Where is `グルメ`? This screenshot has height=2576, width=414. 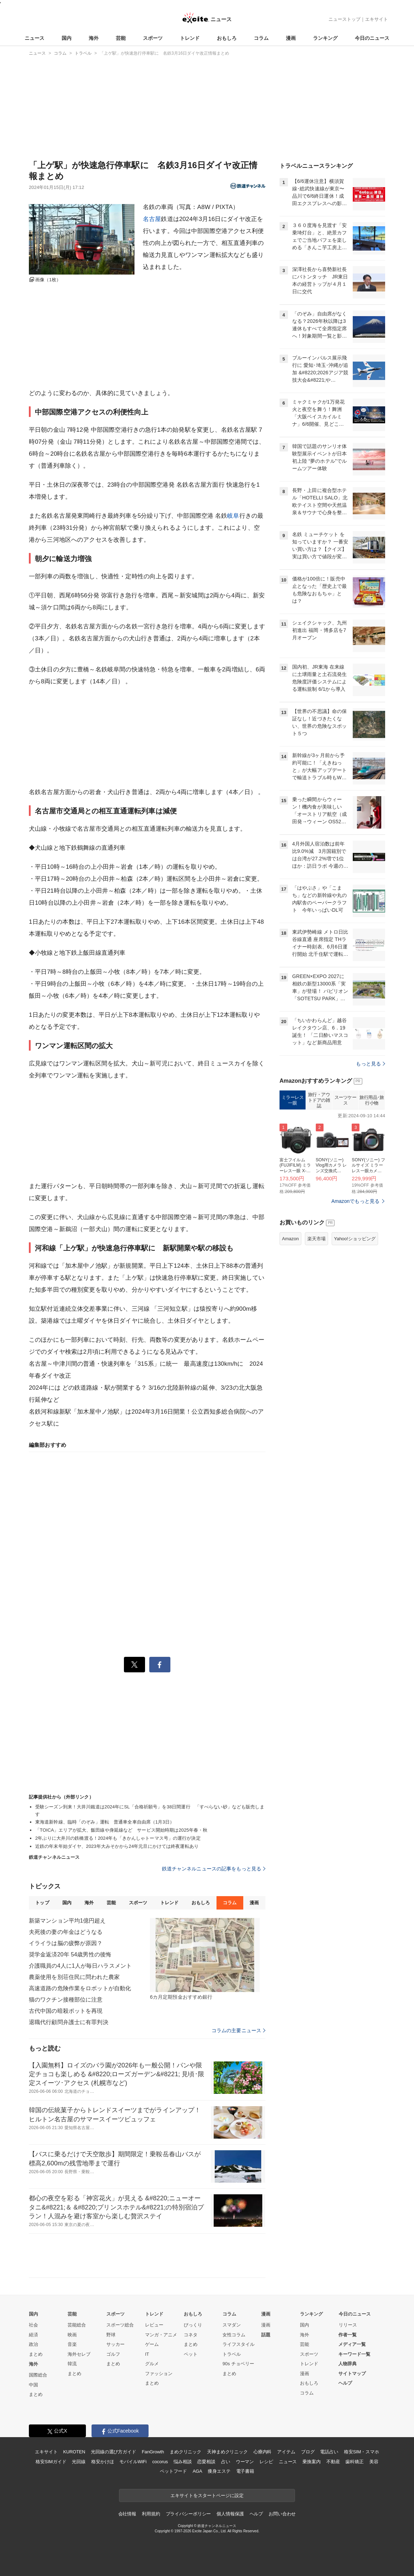
グルメ is located at coordinates (152, 2363).